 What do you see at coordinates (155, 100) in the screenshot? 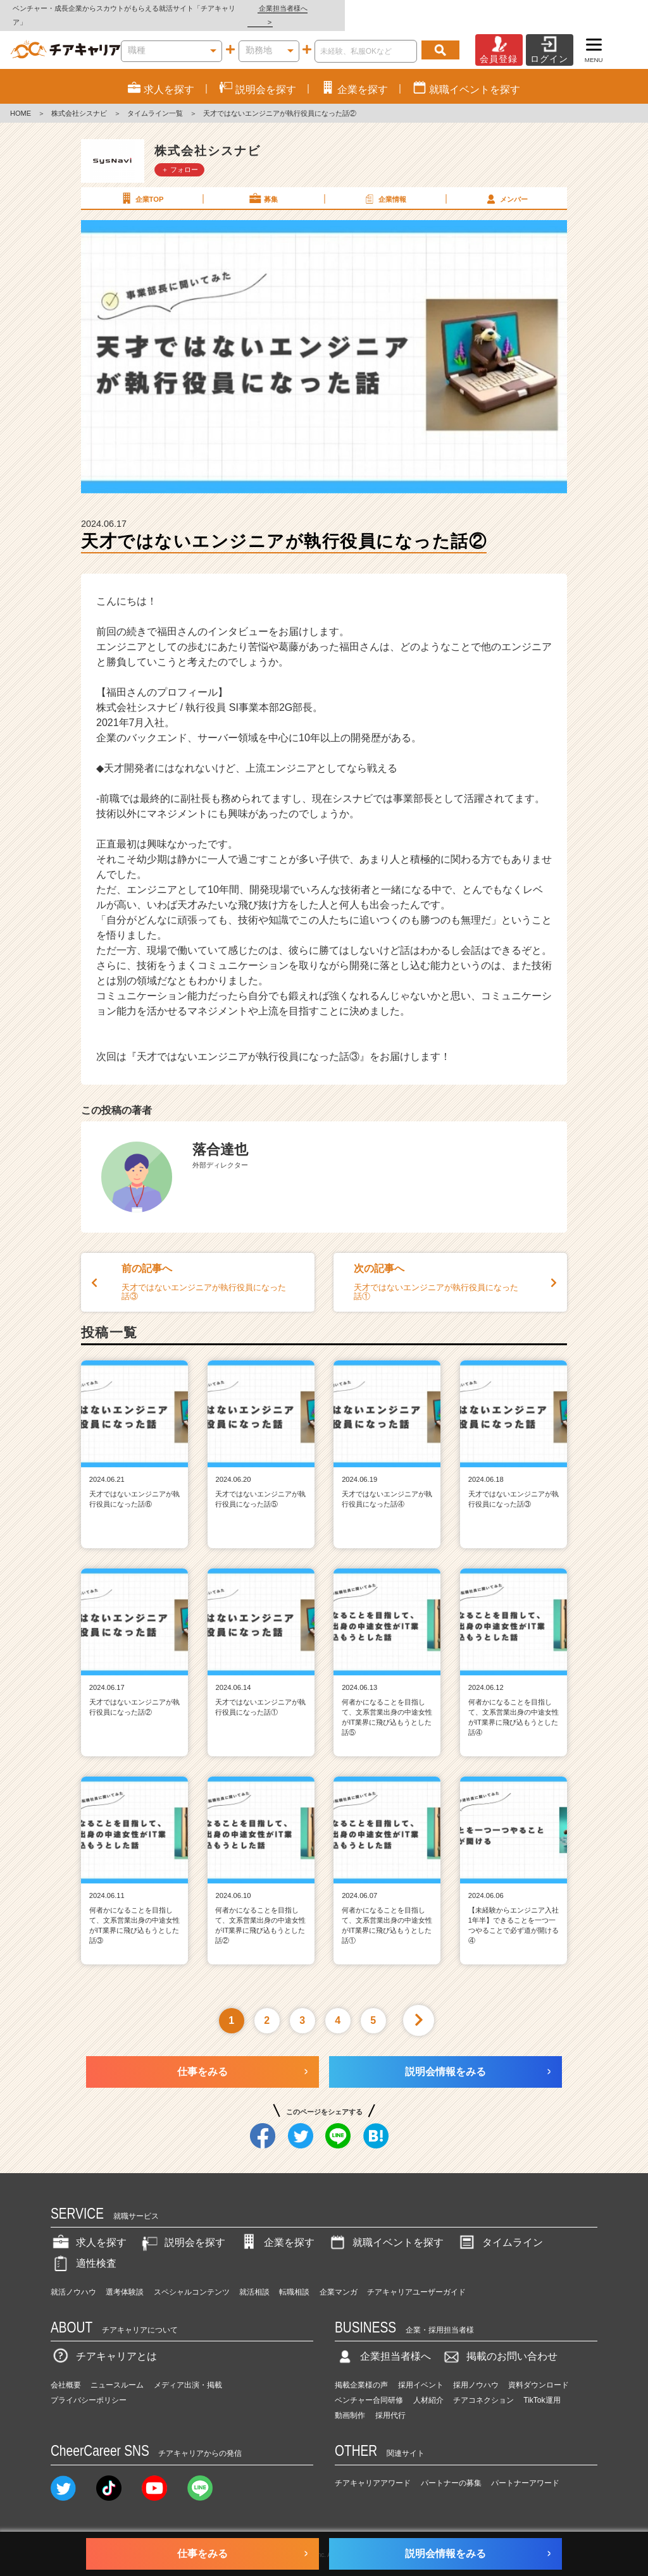
I see `タイムライン一覧` at bounding box center [155, 100].